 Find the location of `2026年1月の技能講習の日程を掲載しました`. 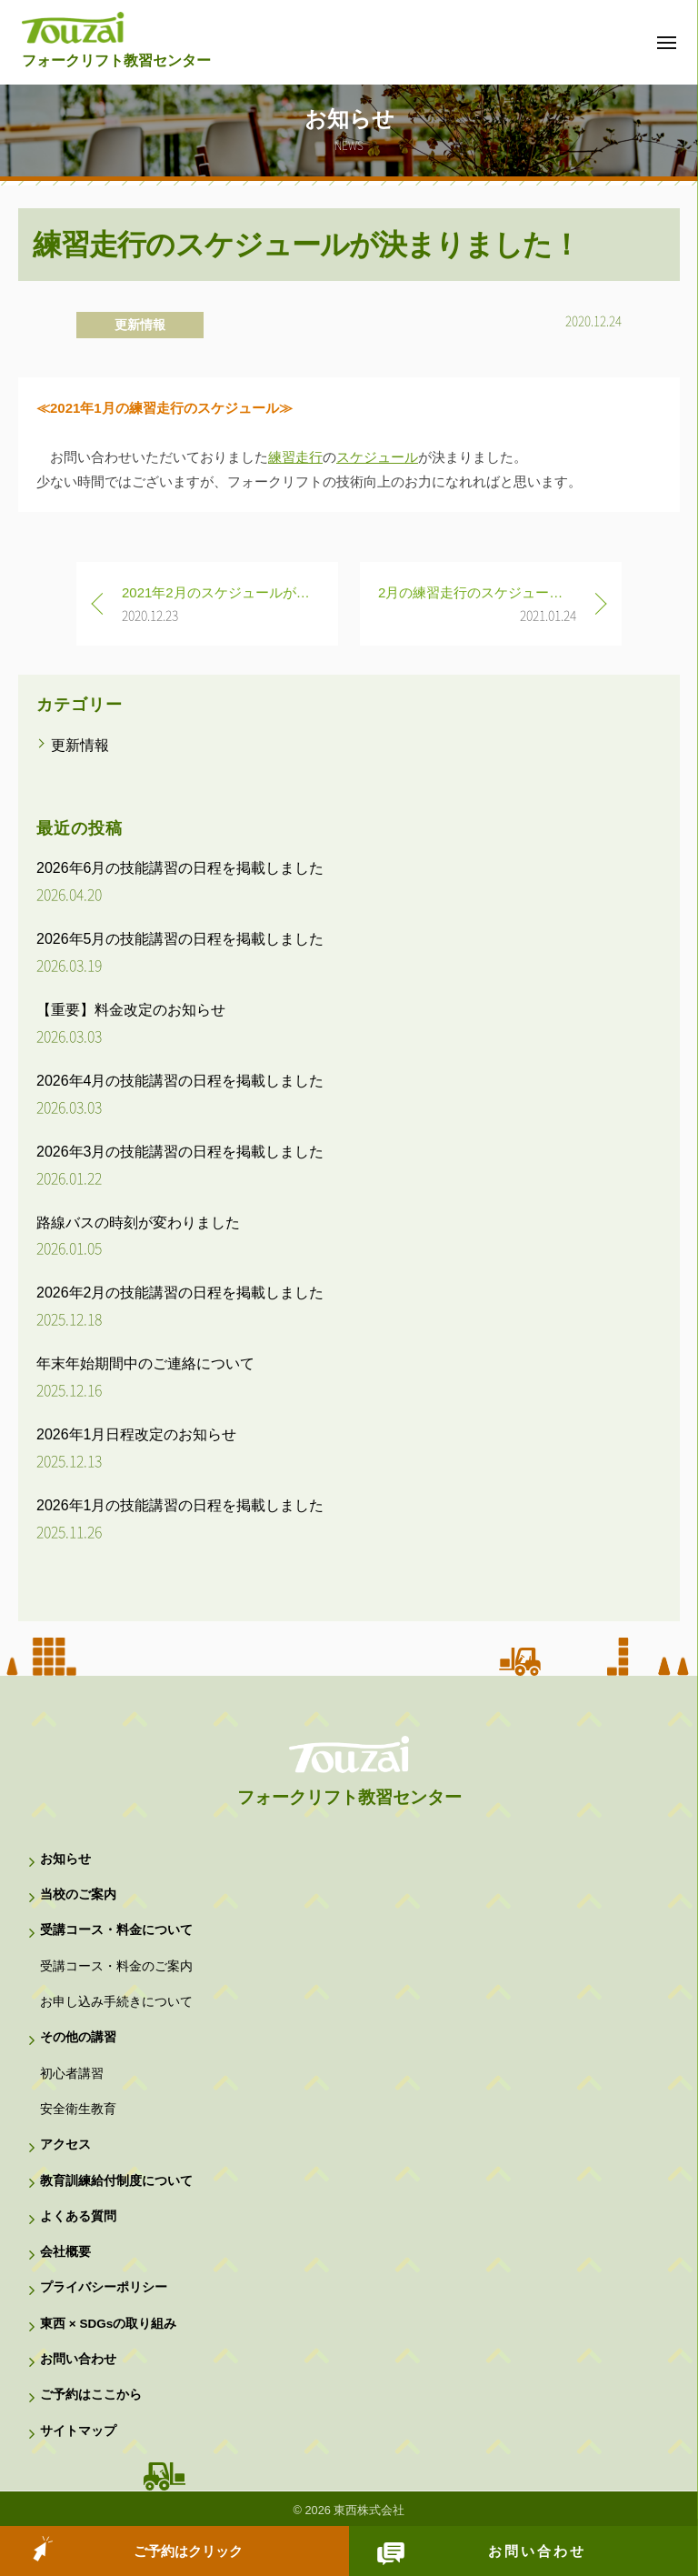

2026年1月の技能講習の日程を掲載しました is located at coordinates (180, 1505).